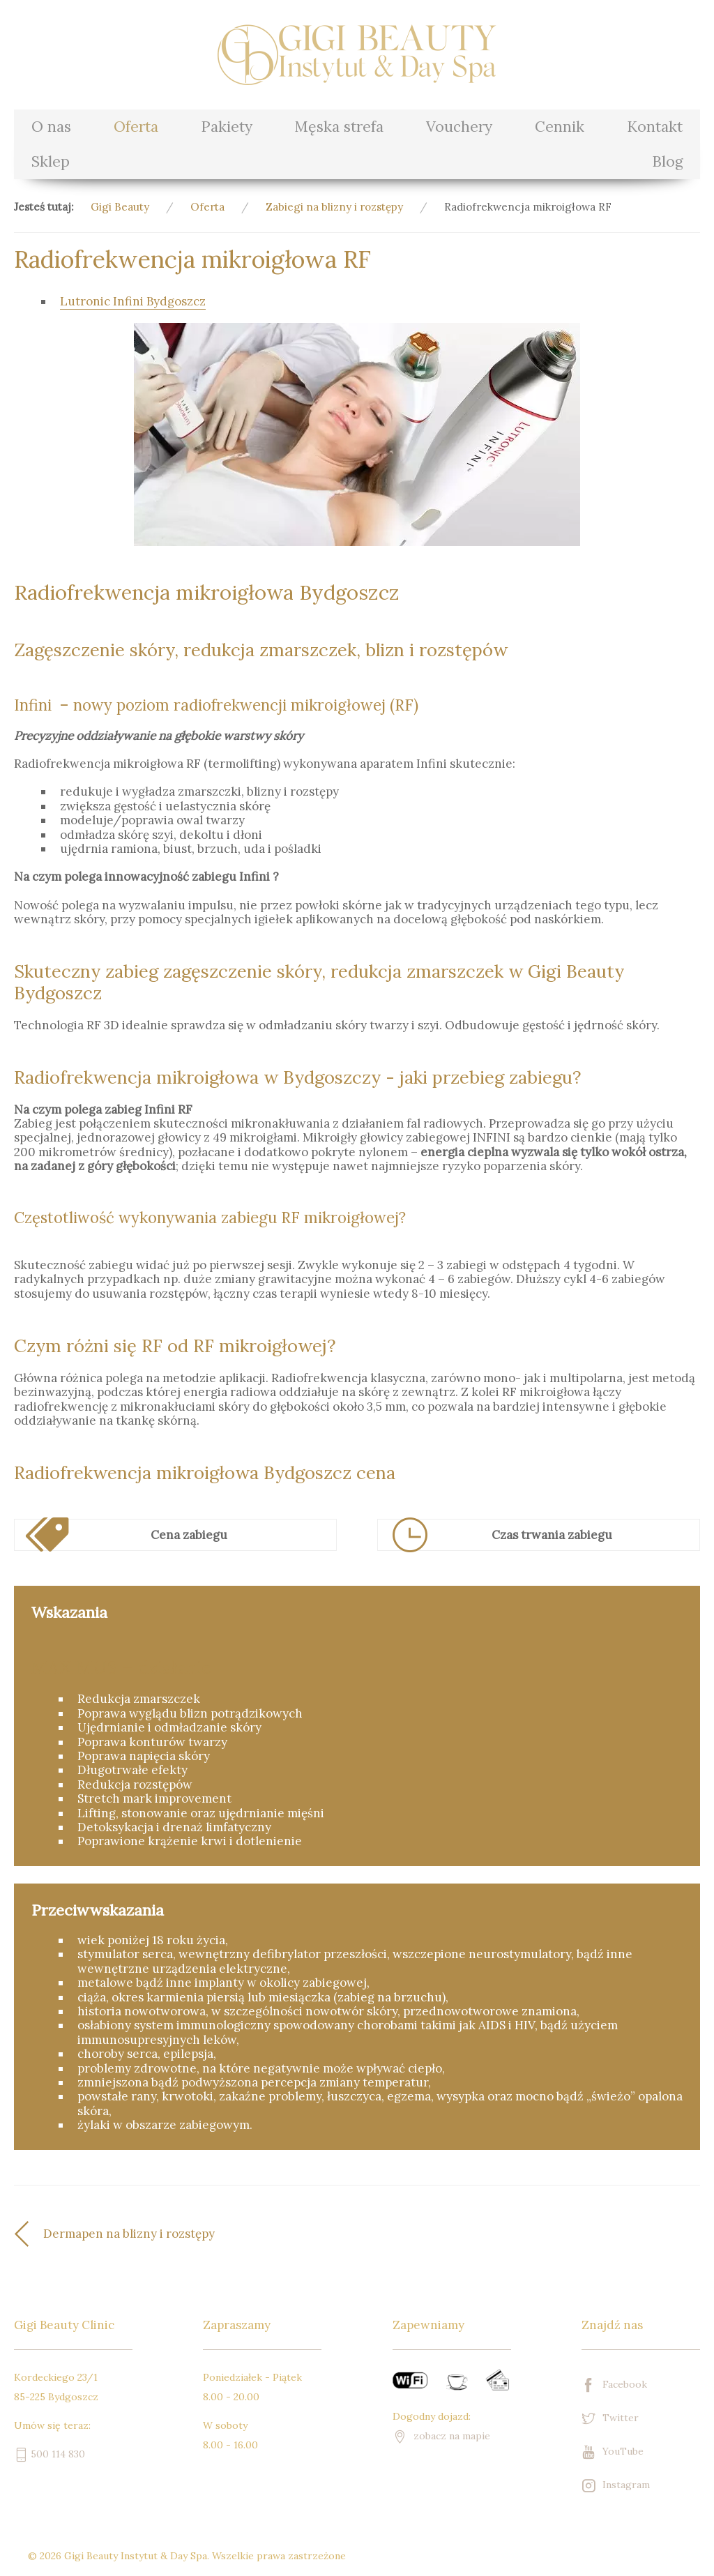  I want to click on Pakiety, so click(226, 126).